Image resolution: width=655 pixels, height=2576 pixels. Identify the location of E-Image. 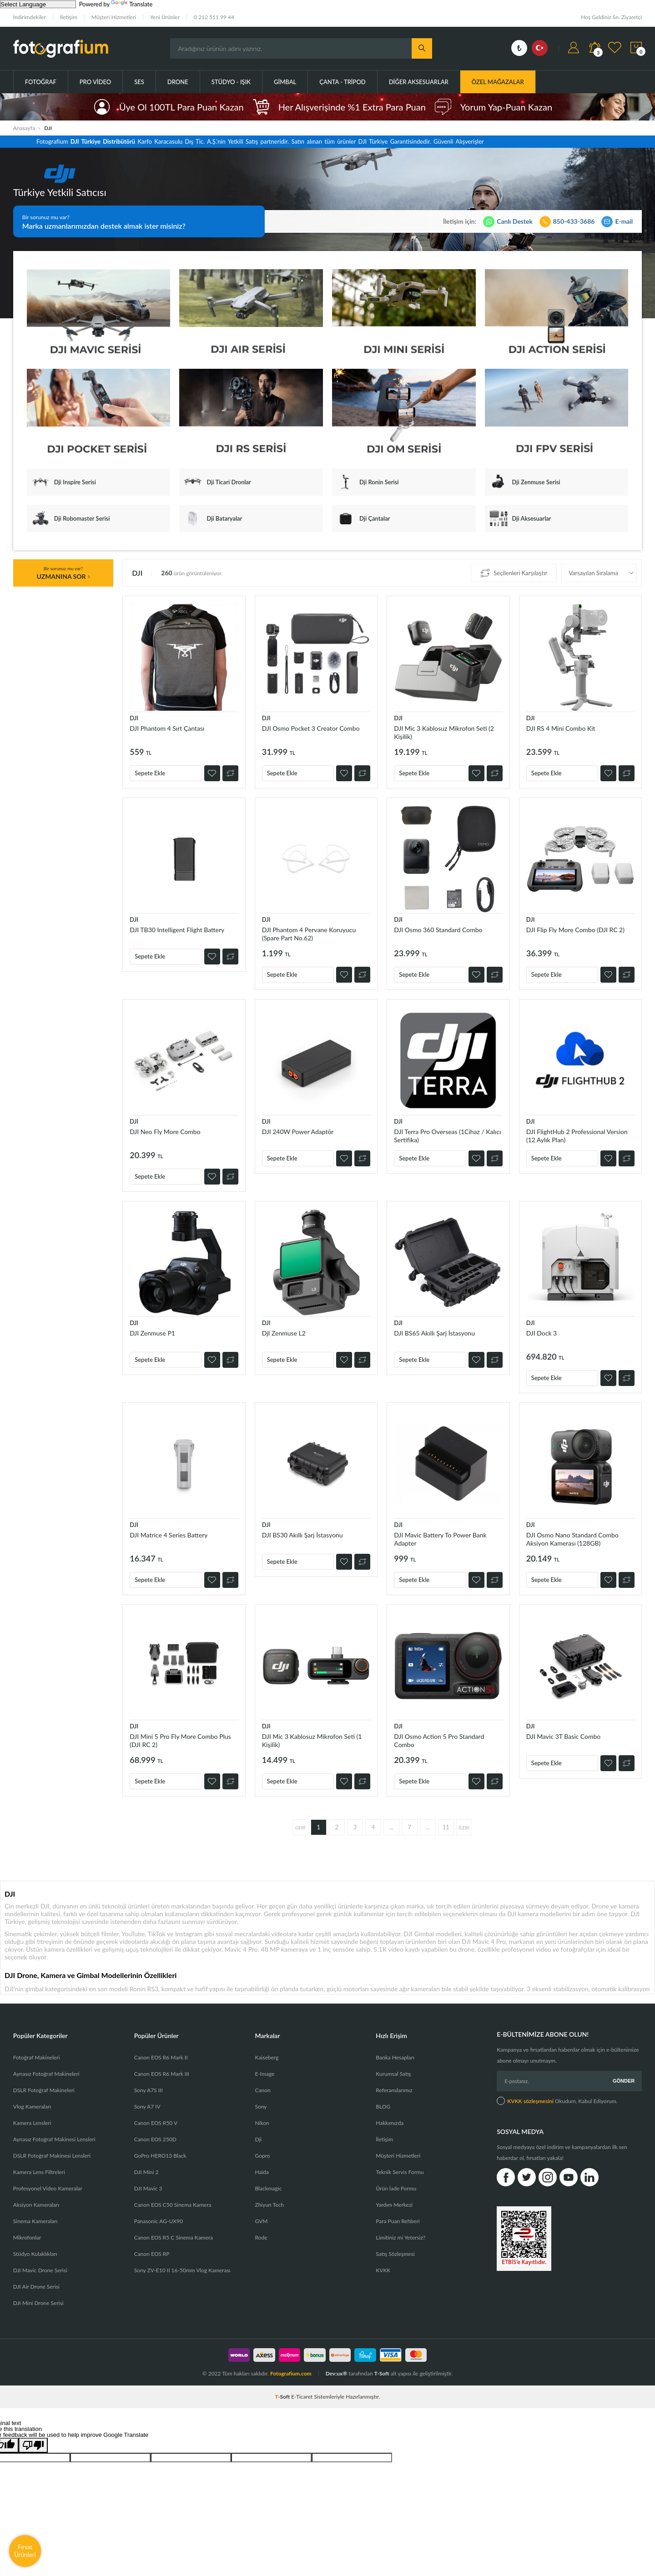
(264, 2073).